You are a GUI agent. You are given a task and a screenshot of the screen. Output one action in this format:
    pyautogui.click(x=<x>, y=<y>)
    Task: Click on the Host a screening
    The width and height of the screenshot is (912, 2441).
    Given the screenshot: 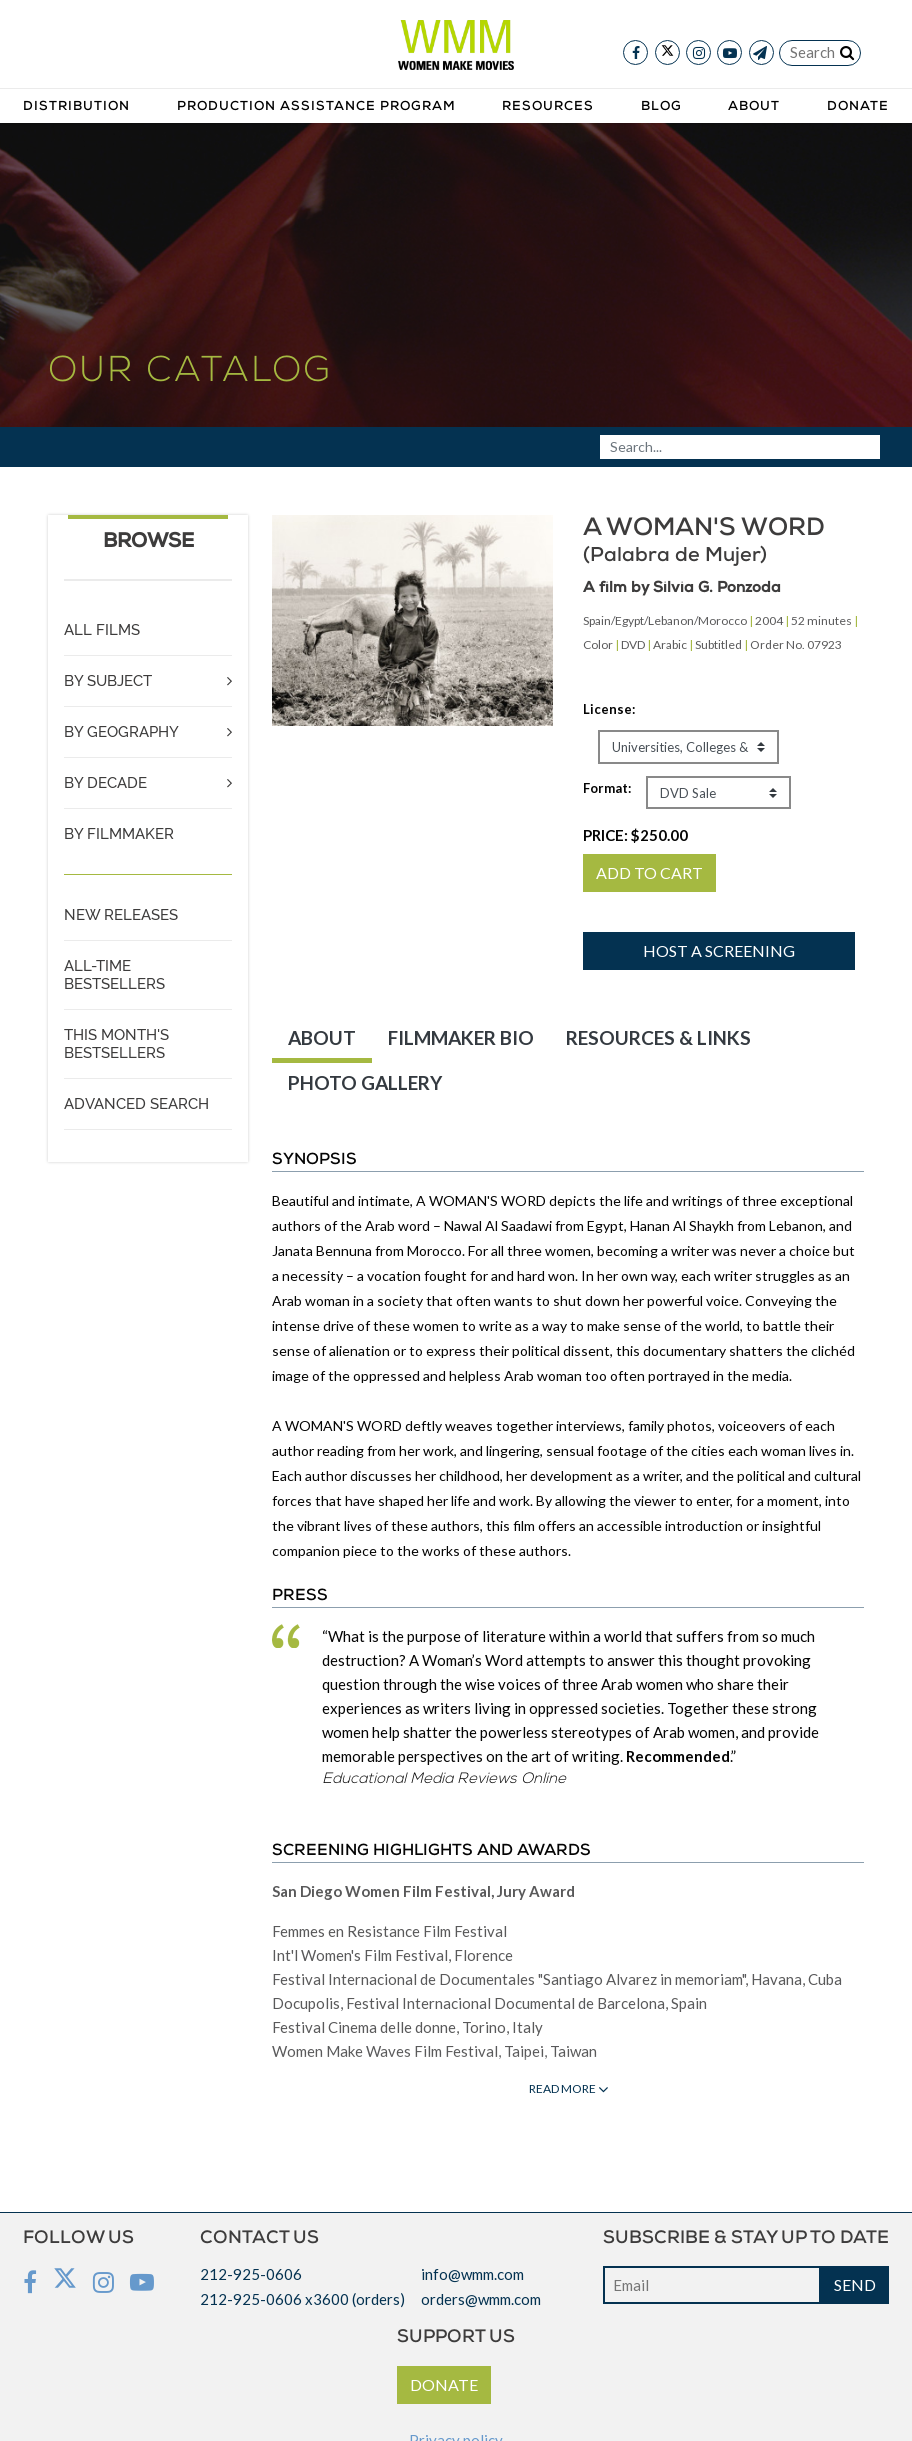 What is the action you would take?
    pyautogui.click(x=719, y=950)
    